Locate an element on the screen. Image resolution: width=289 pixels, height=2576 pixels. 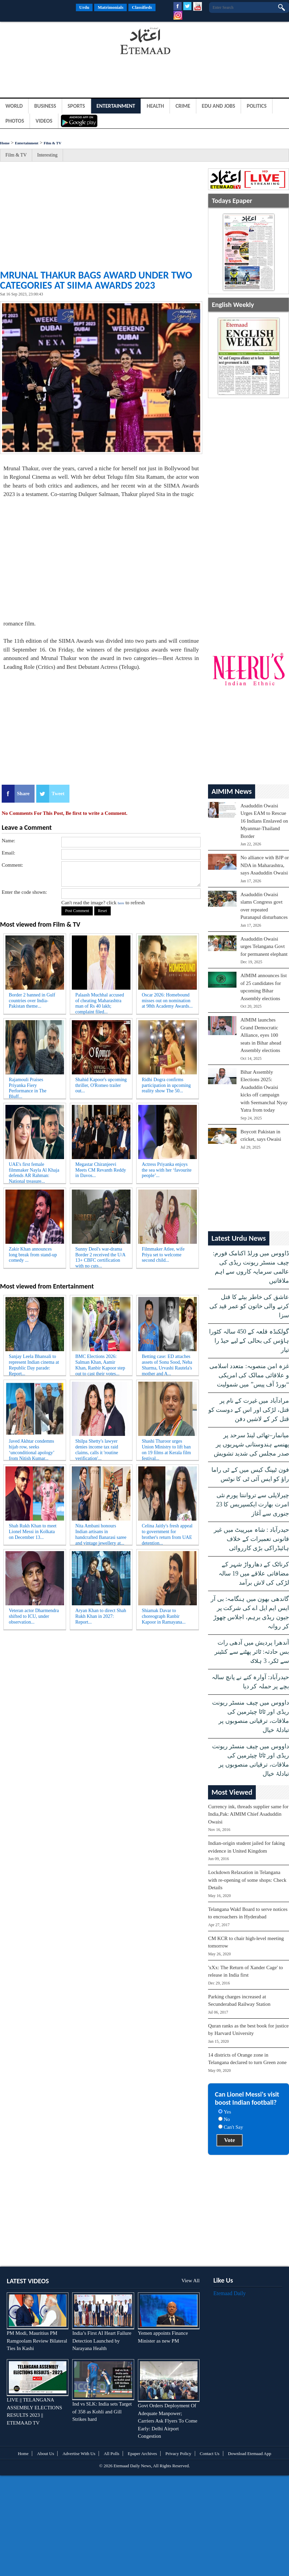
Sports is located at coordinates (76, 106).